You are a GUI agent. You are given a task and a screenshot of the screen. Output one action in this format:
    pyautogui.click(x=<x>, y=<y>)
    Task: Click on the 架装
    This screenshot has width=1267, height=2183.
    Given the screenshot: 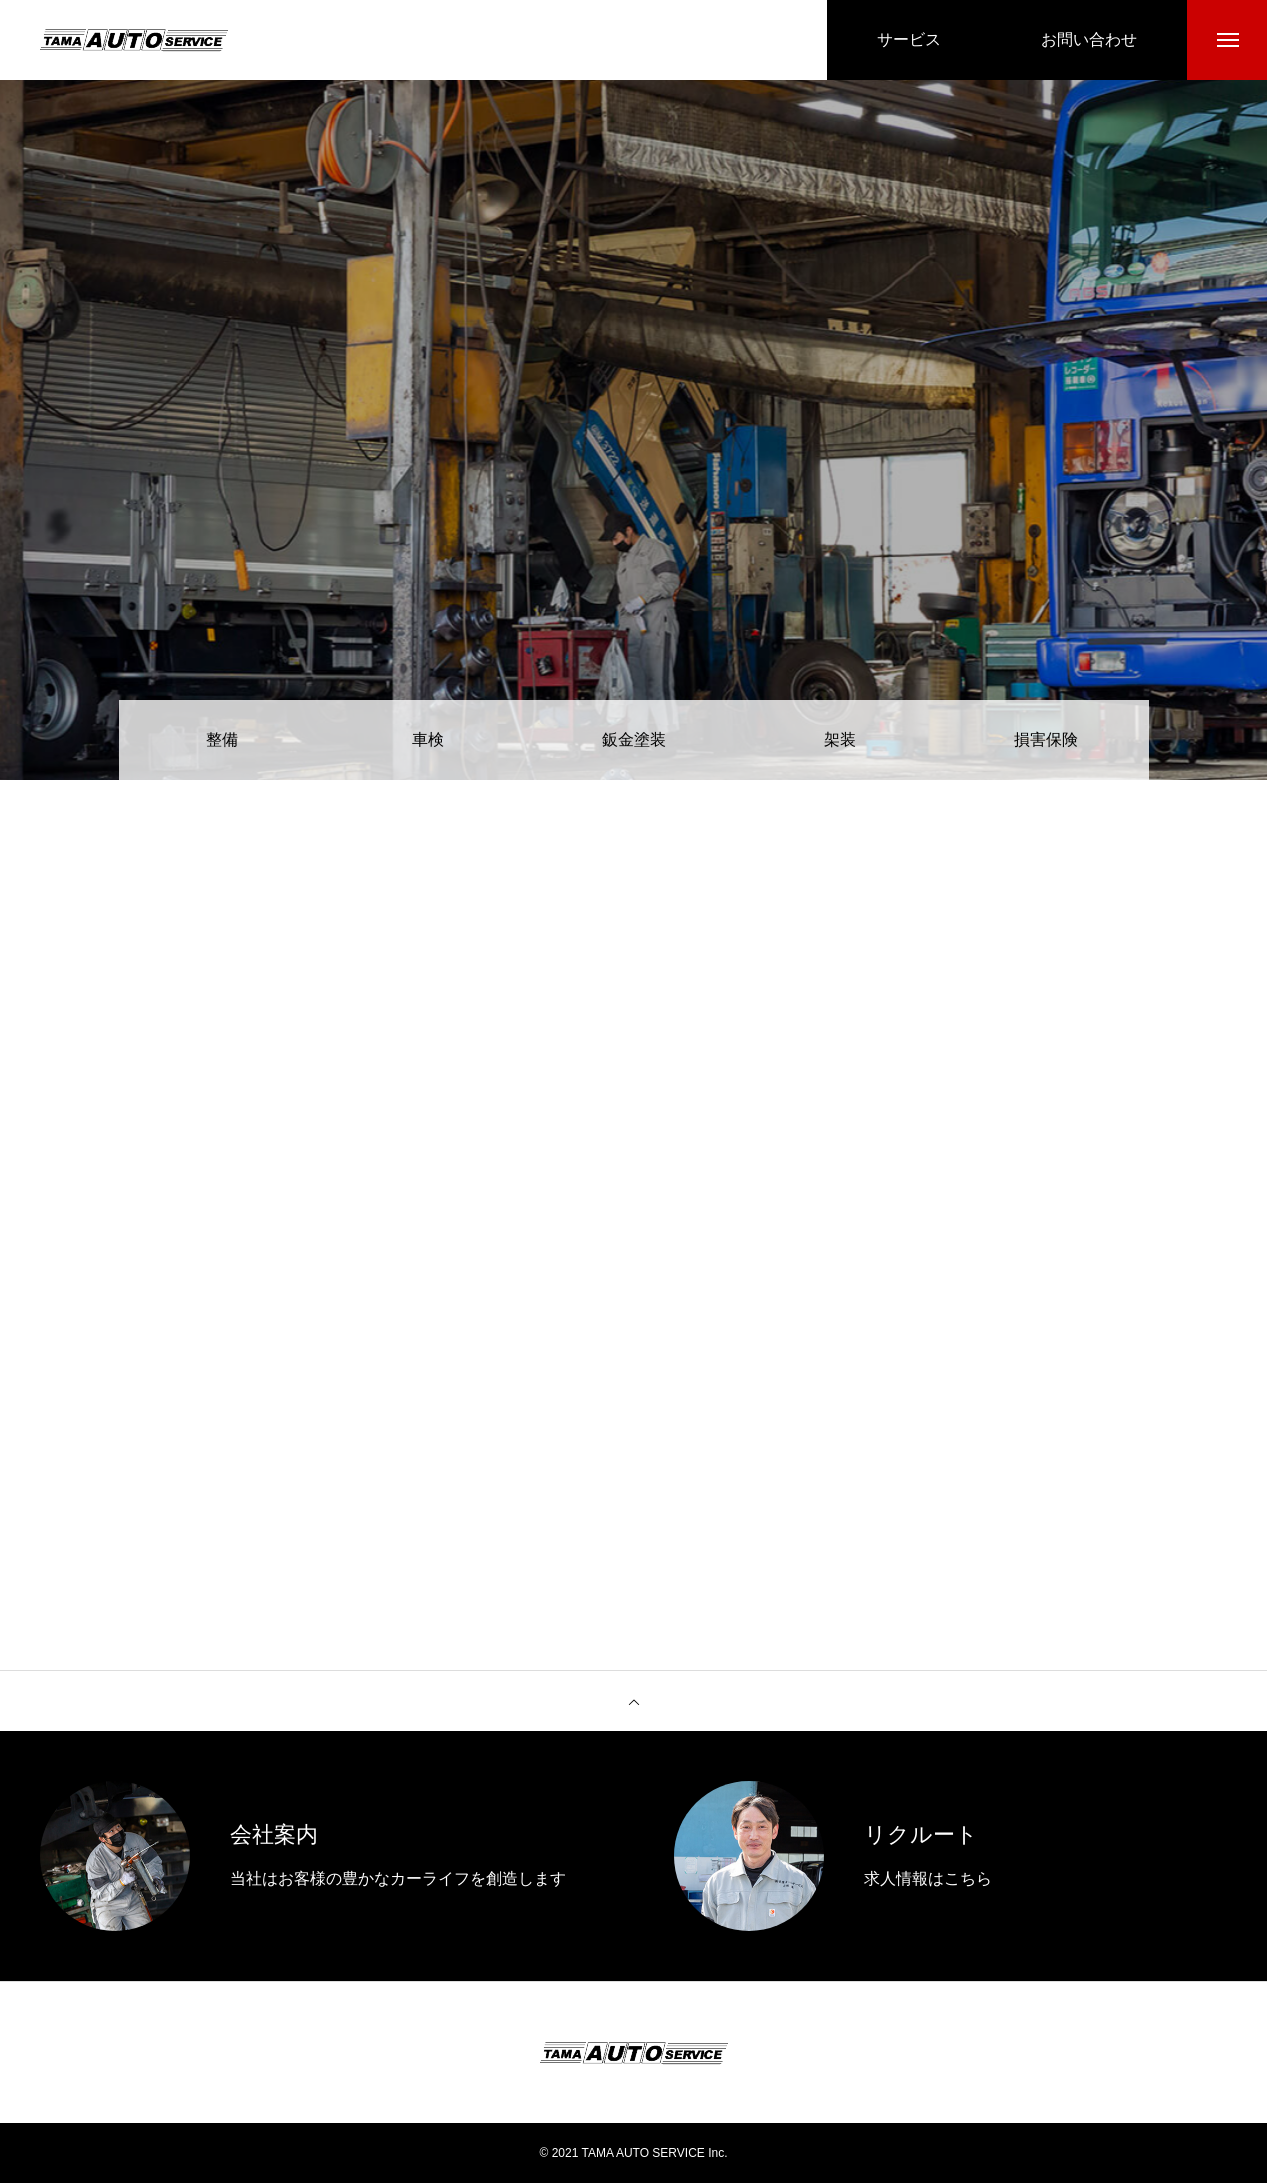 What is the action you would take?
    pyautogui.click(x=840, y=739)
    